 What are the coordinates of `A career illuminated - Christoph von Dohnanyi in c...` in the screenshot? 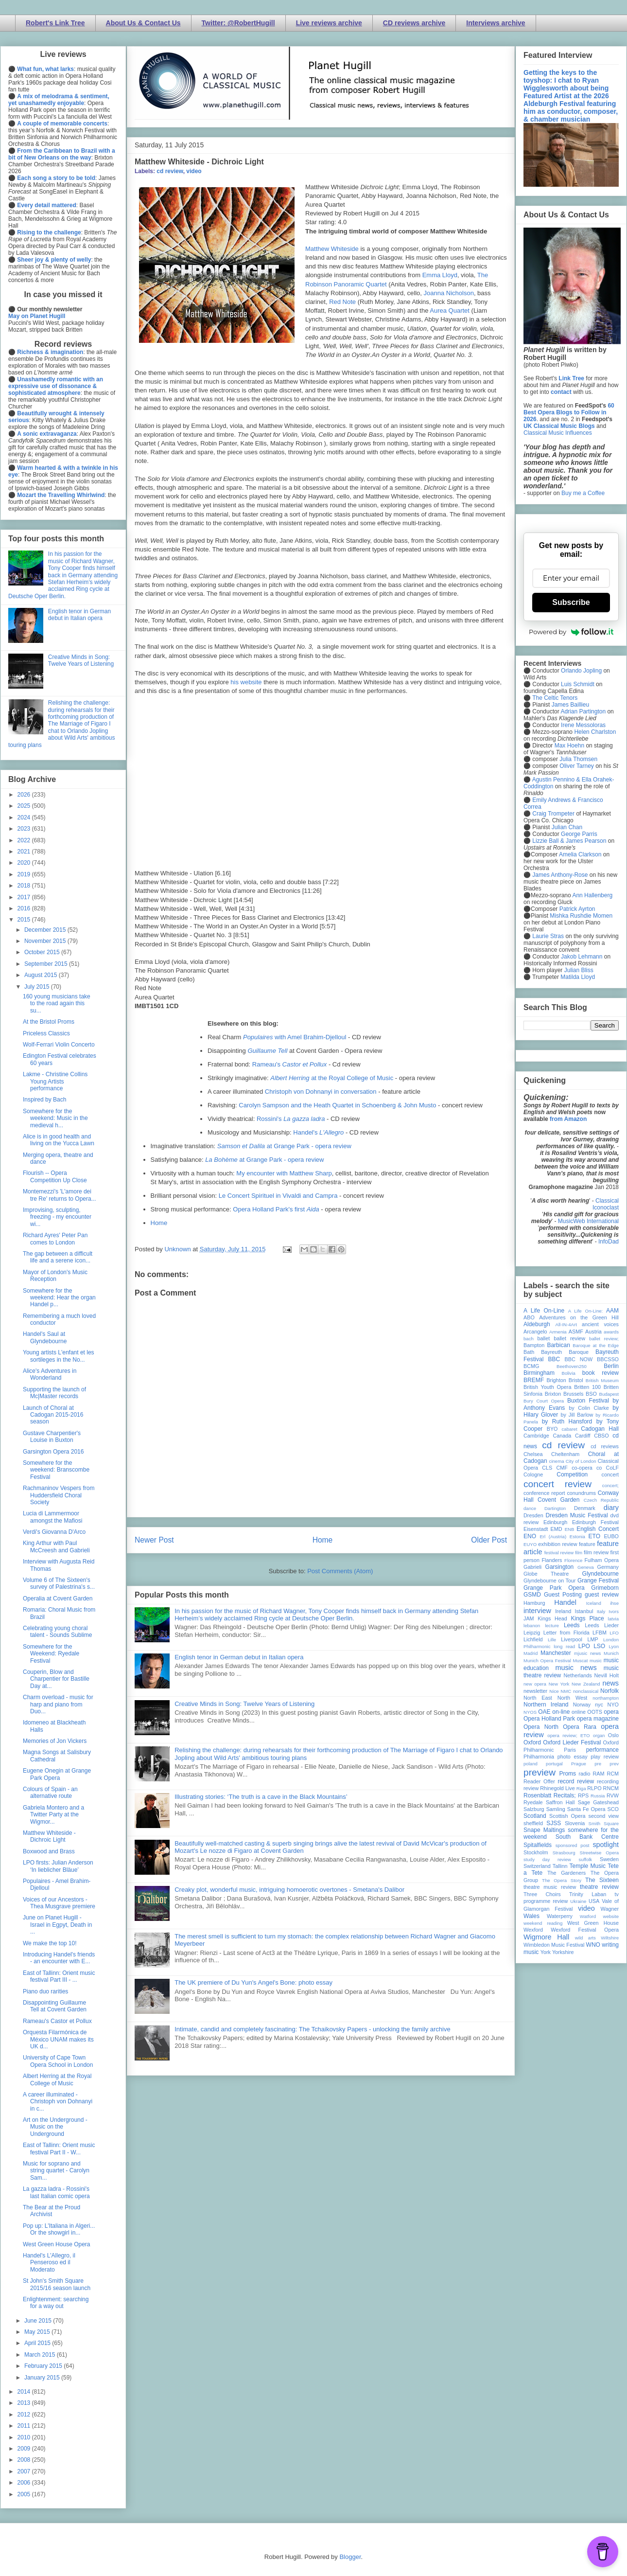 It's located at (57, 2101).